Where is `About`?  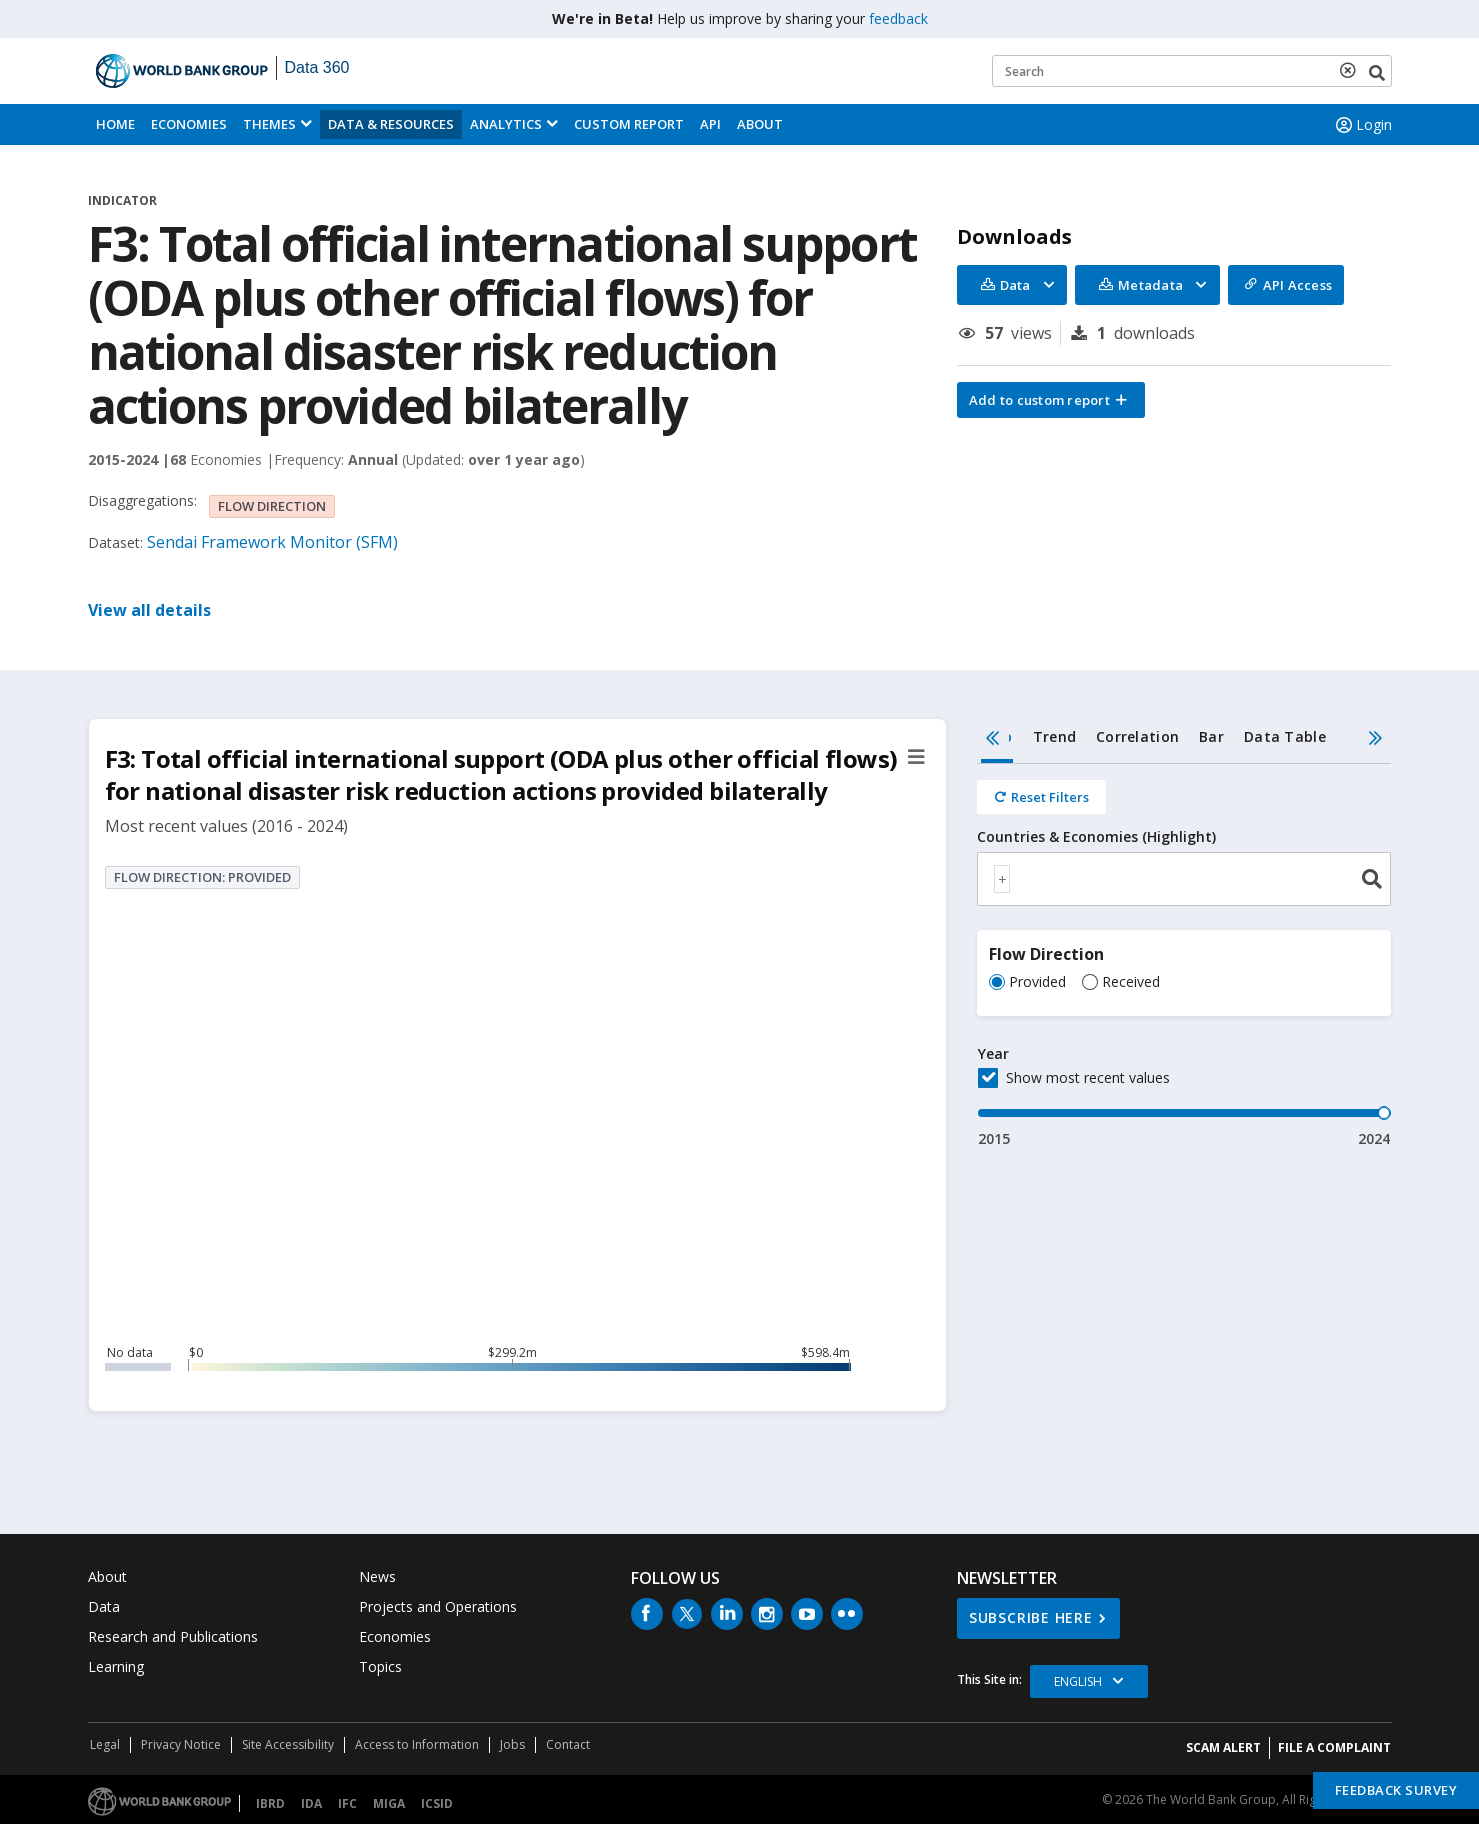 About is located at coordinates (760, 124).